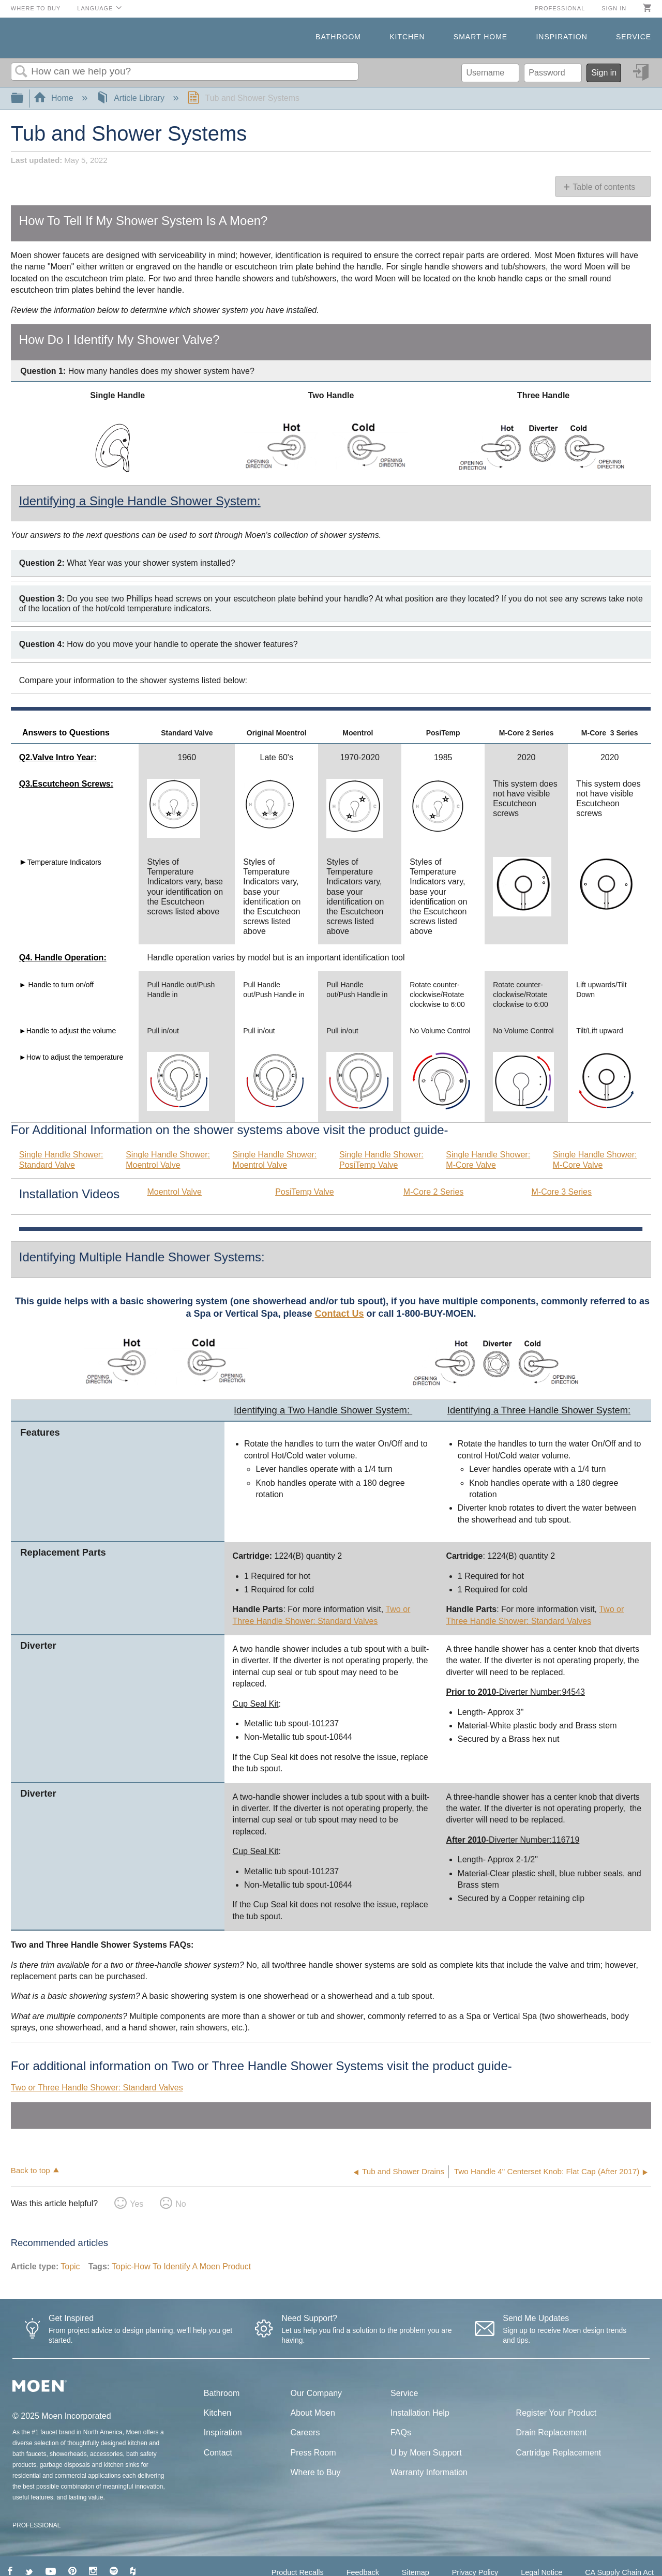  I want to click on Installation Help, so click(419, 2412).